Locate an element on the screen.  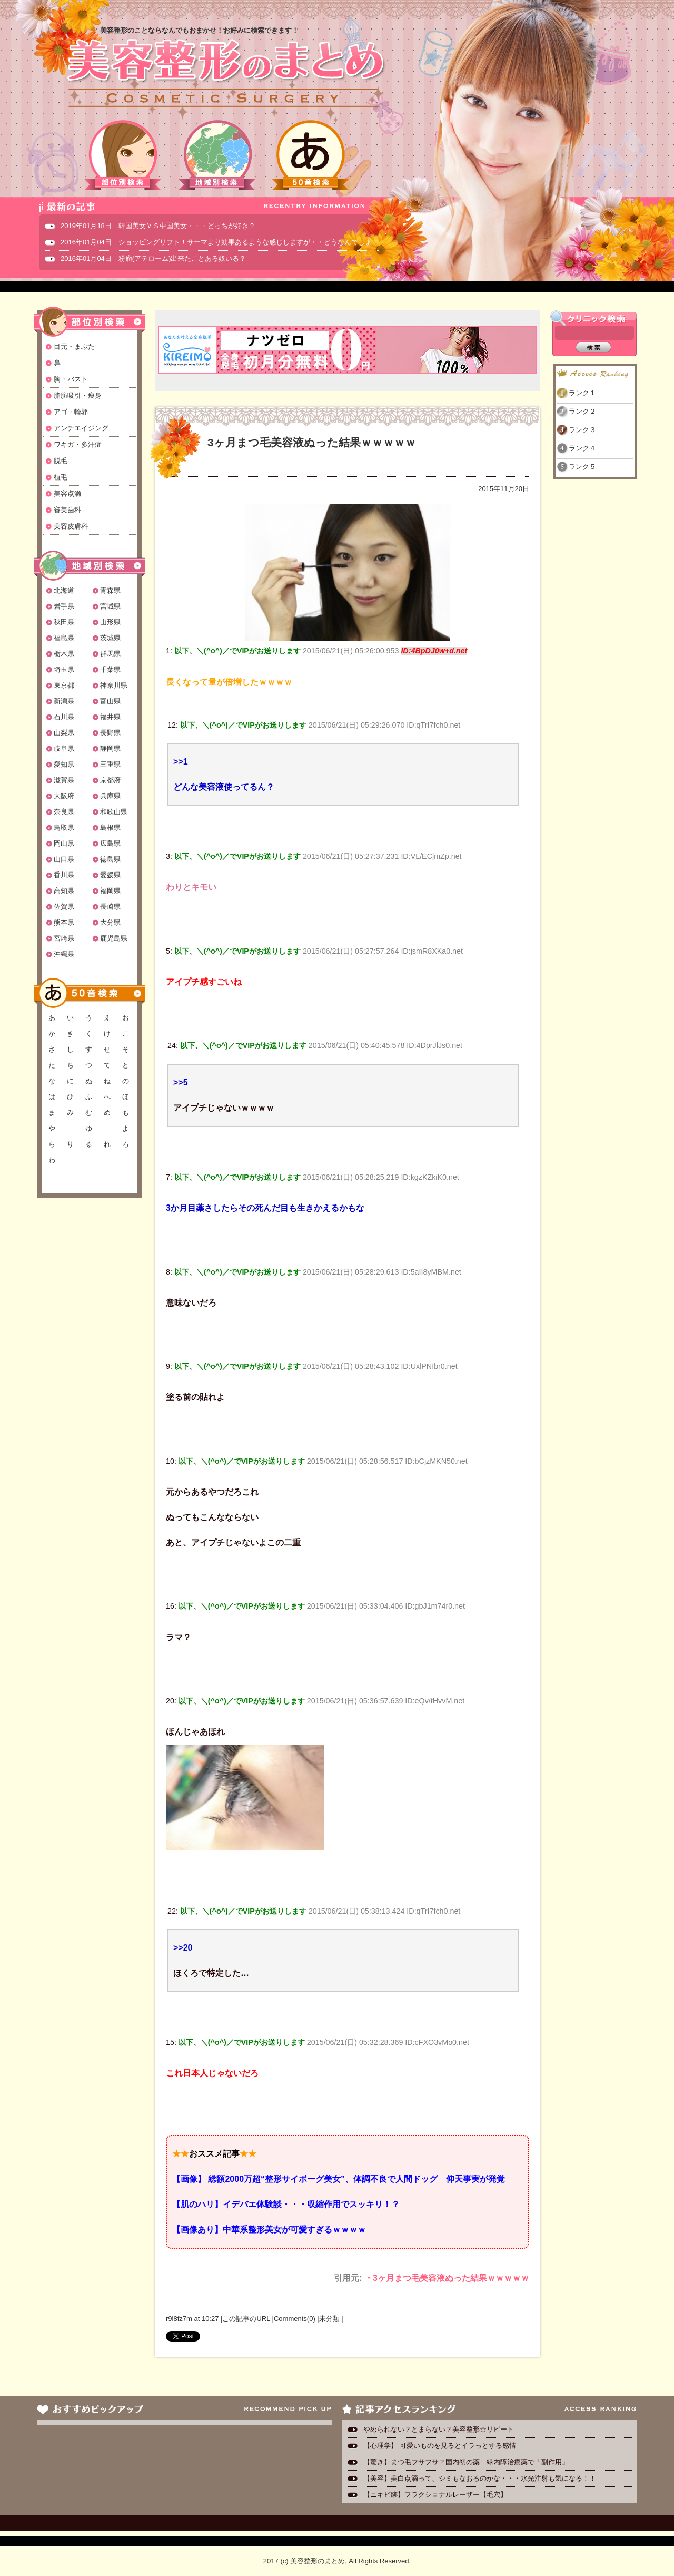
鹿児島県 is located at coordinates (113, 938).